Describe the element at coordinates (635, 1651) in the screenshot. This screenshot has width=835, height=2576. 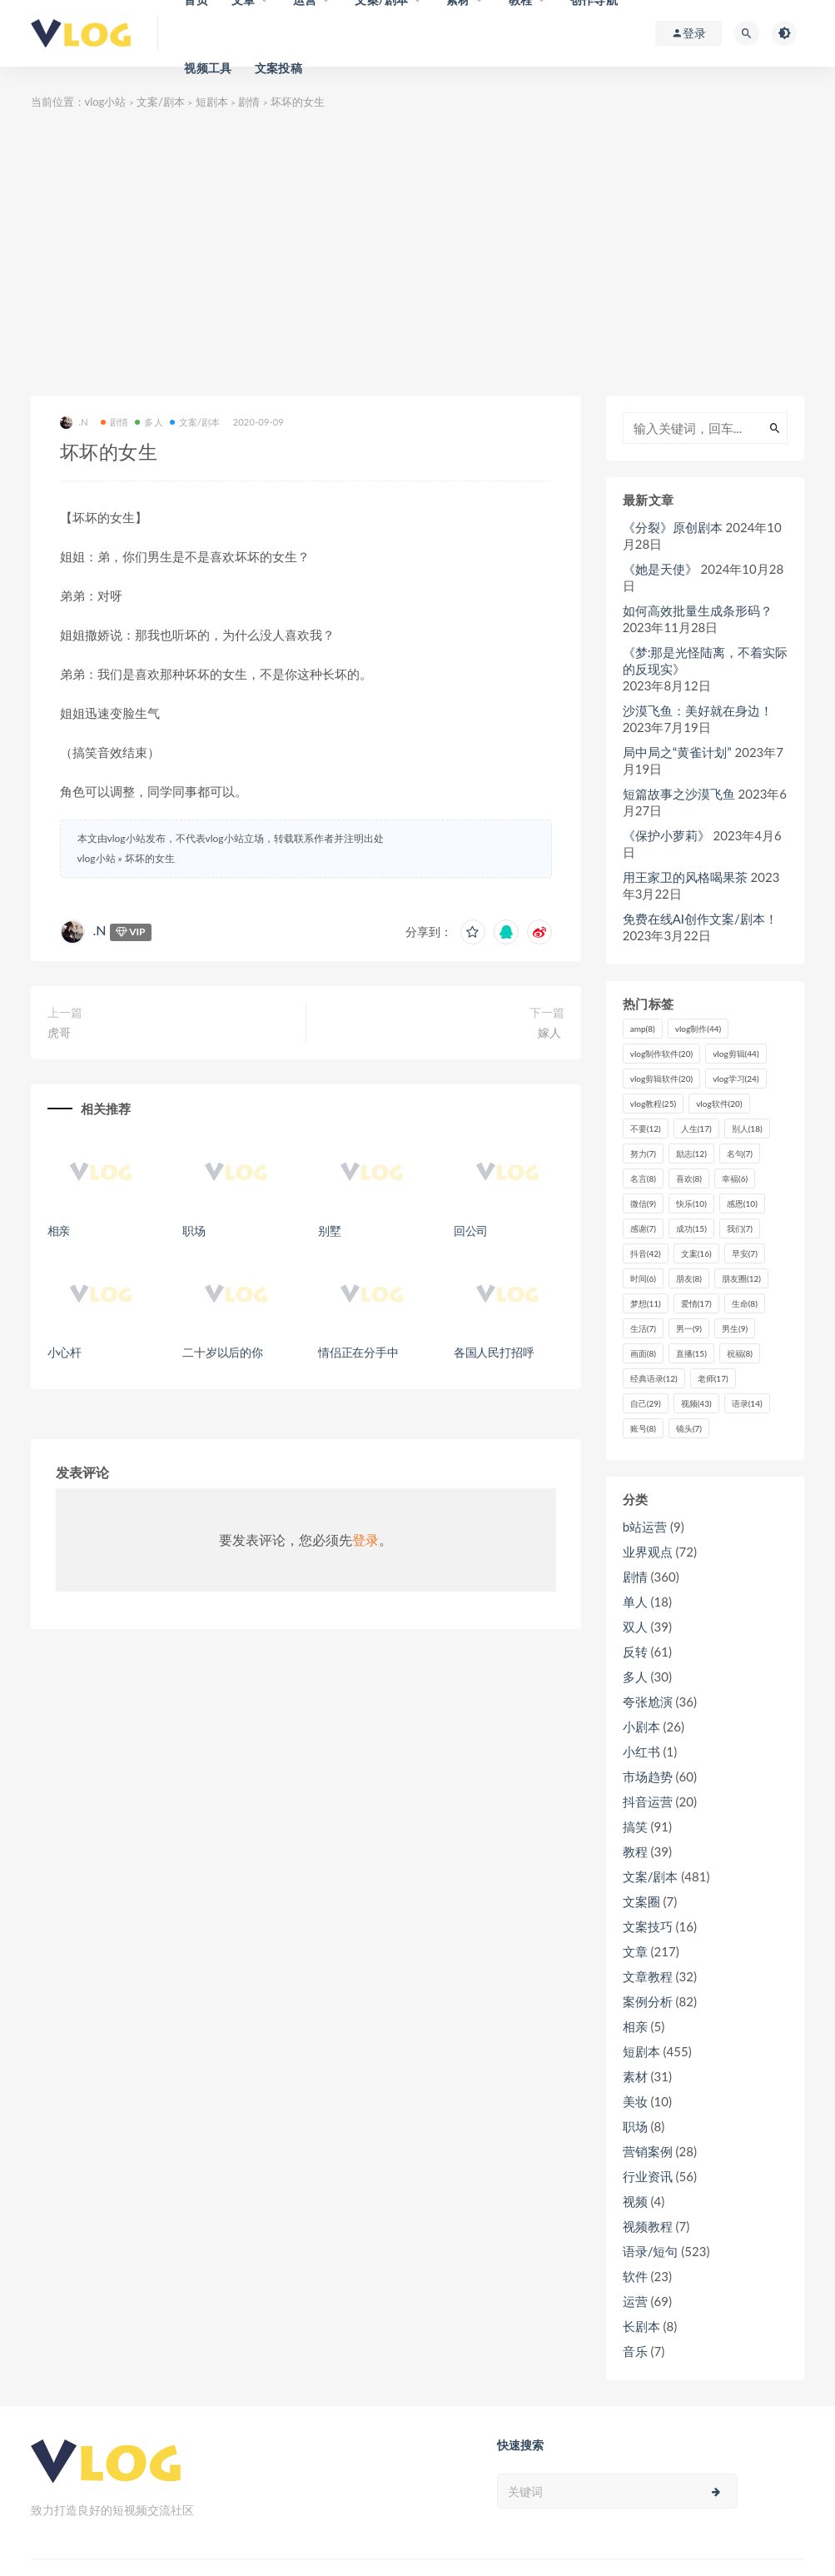
I see `反转` at that location.